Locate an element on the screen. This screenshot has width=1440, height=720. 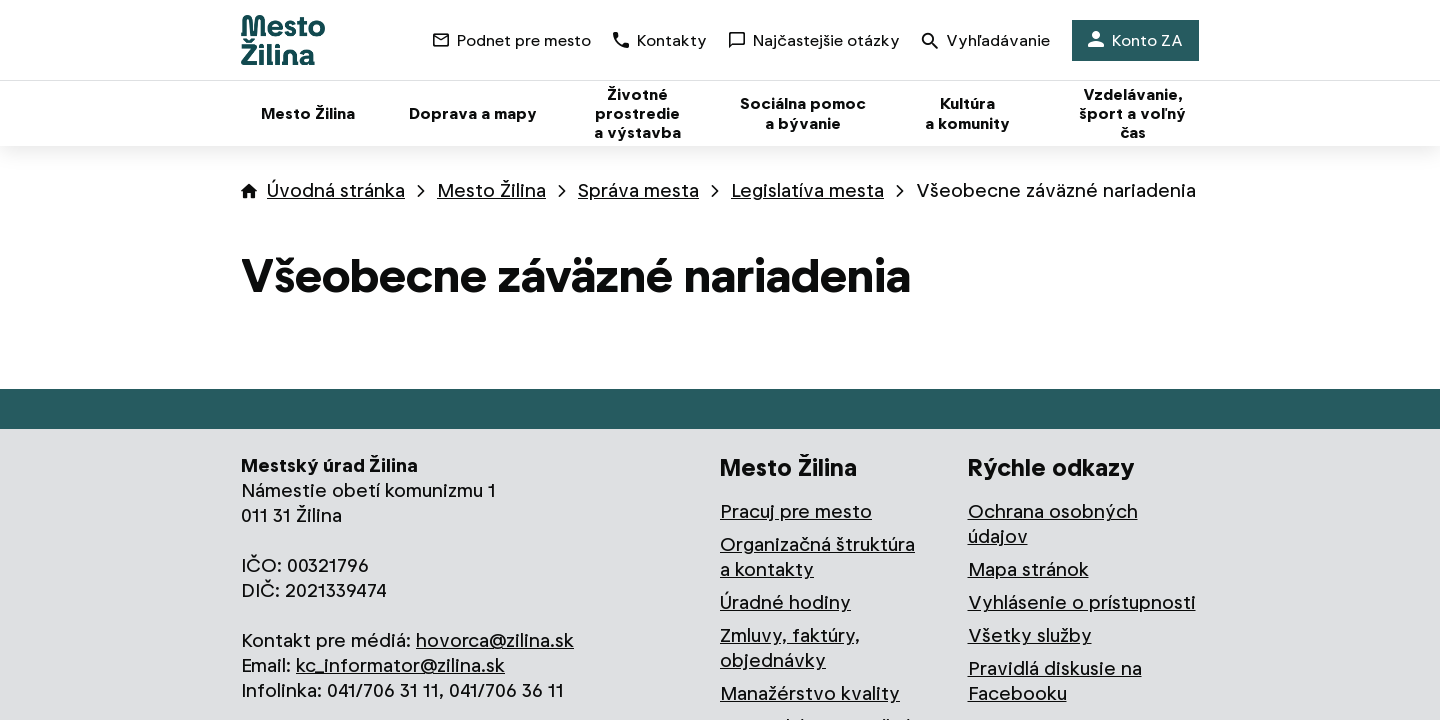
Pracuj pre mesto is located at coordinates (796, 511).